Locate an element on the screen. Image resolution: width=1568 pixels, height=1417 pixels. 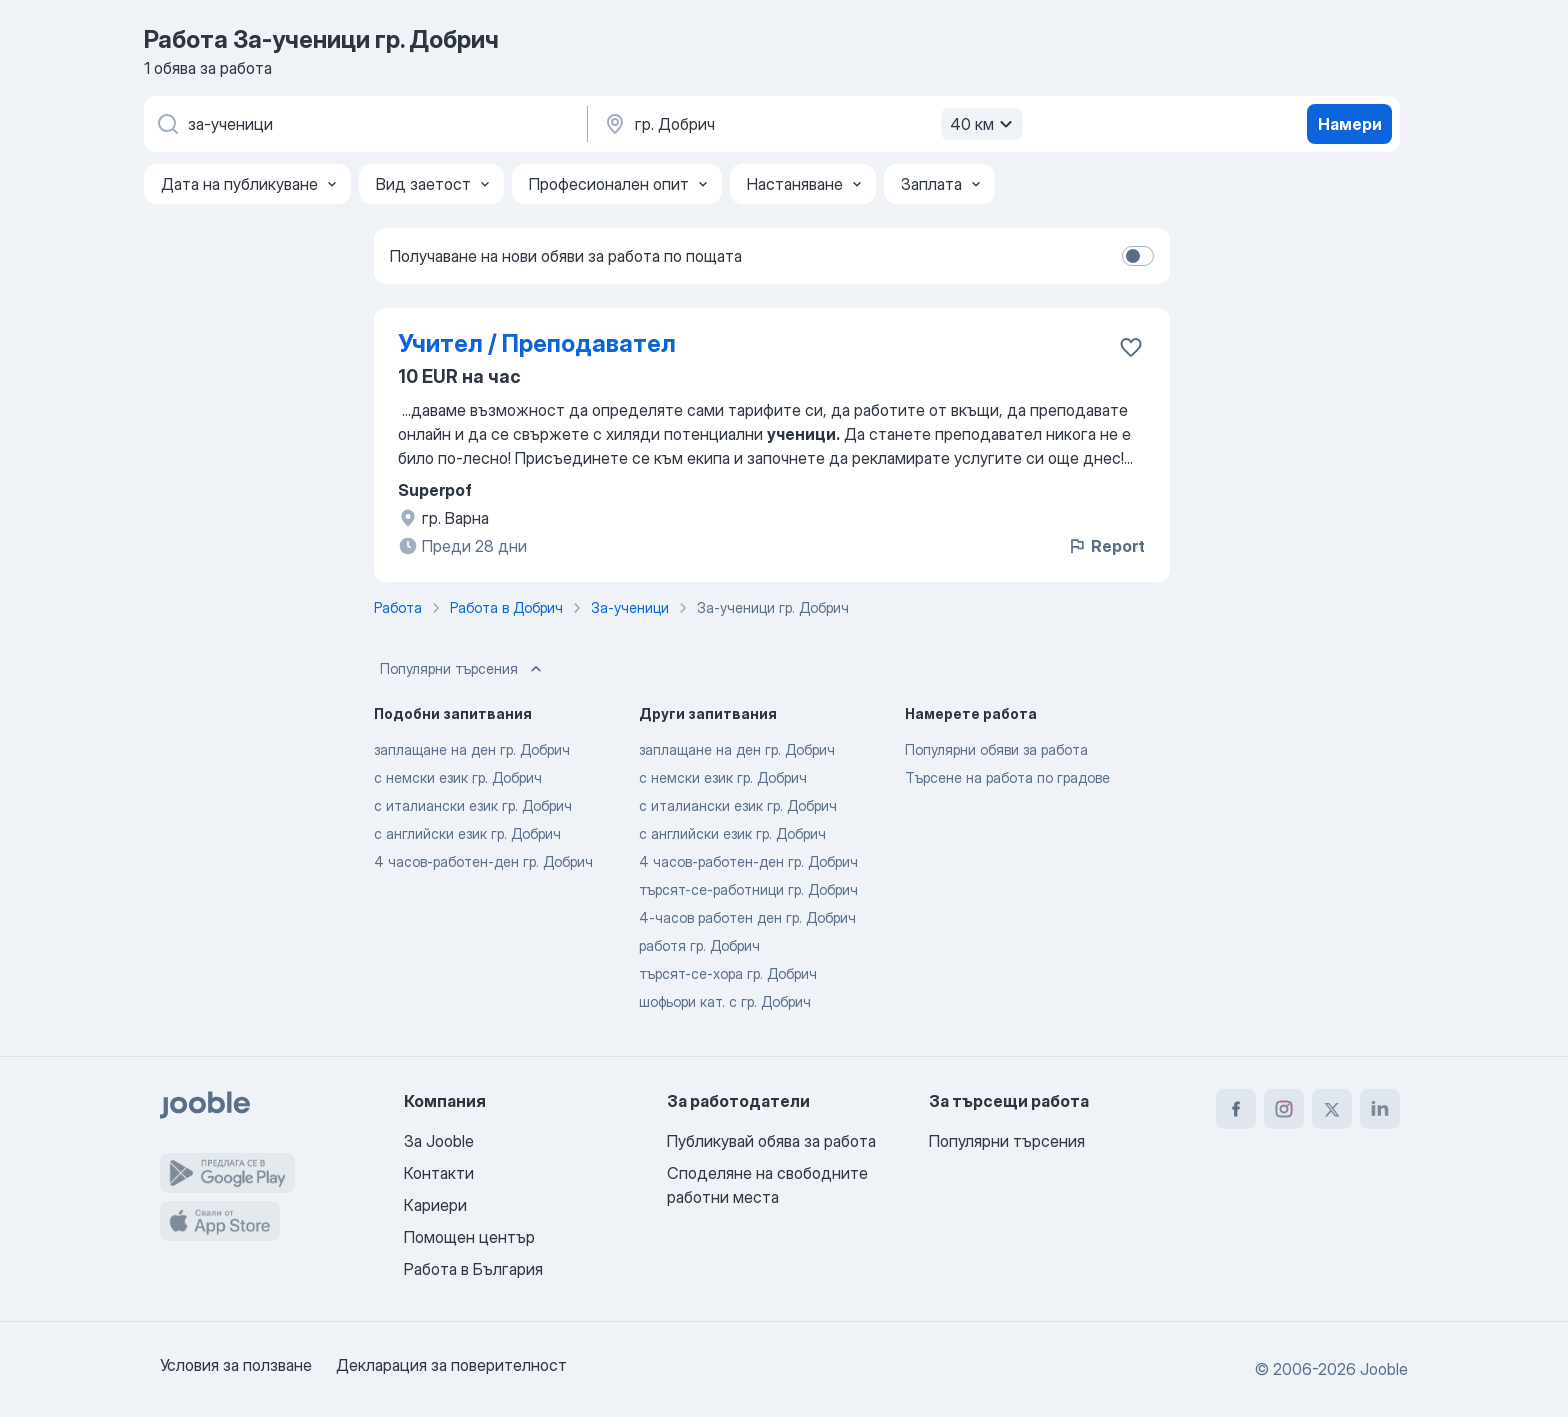
4 часов-работен-ден гр. Добрич is located at coordinates (483, 861).